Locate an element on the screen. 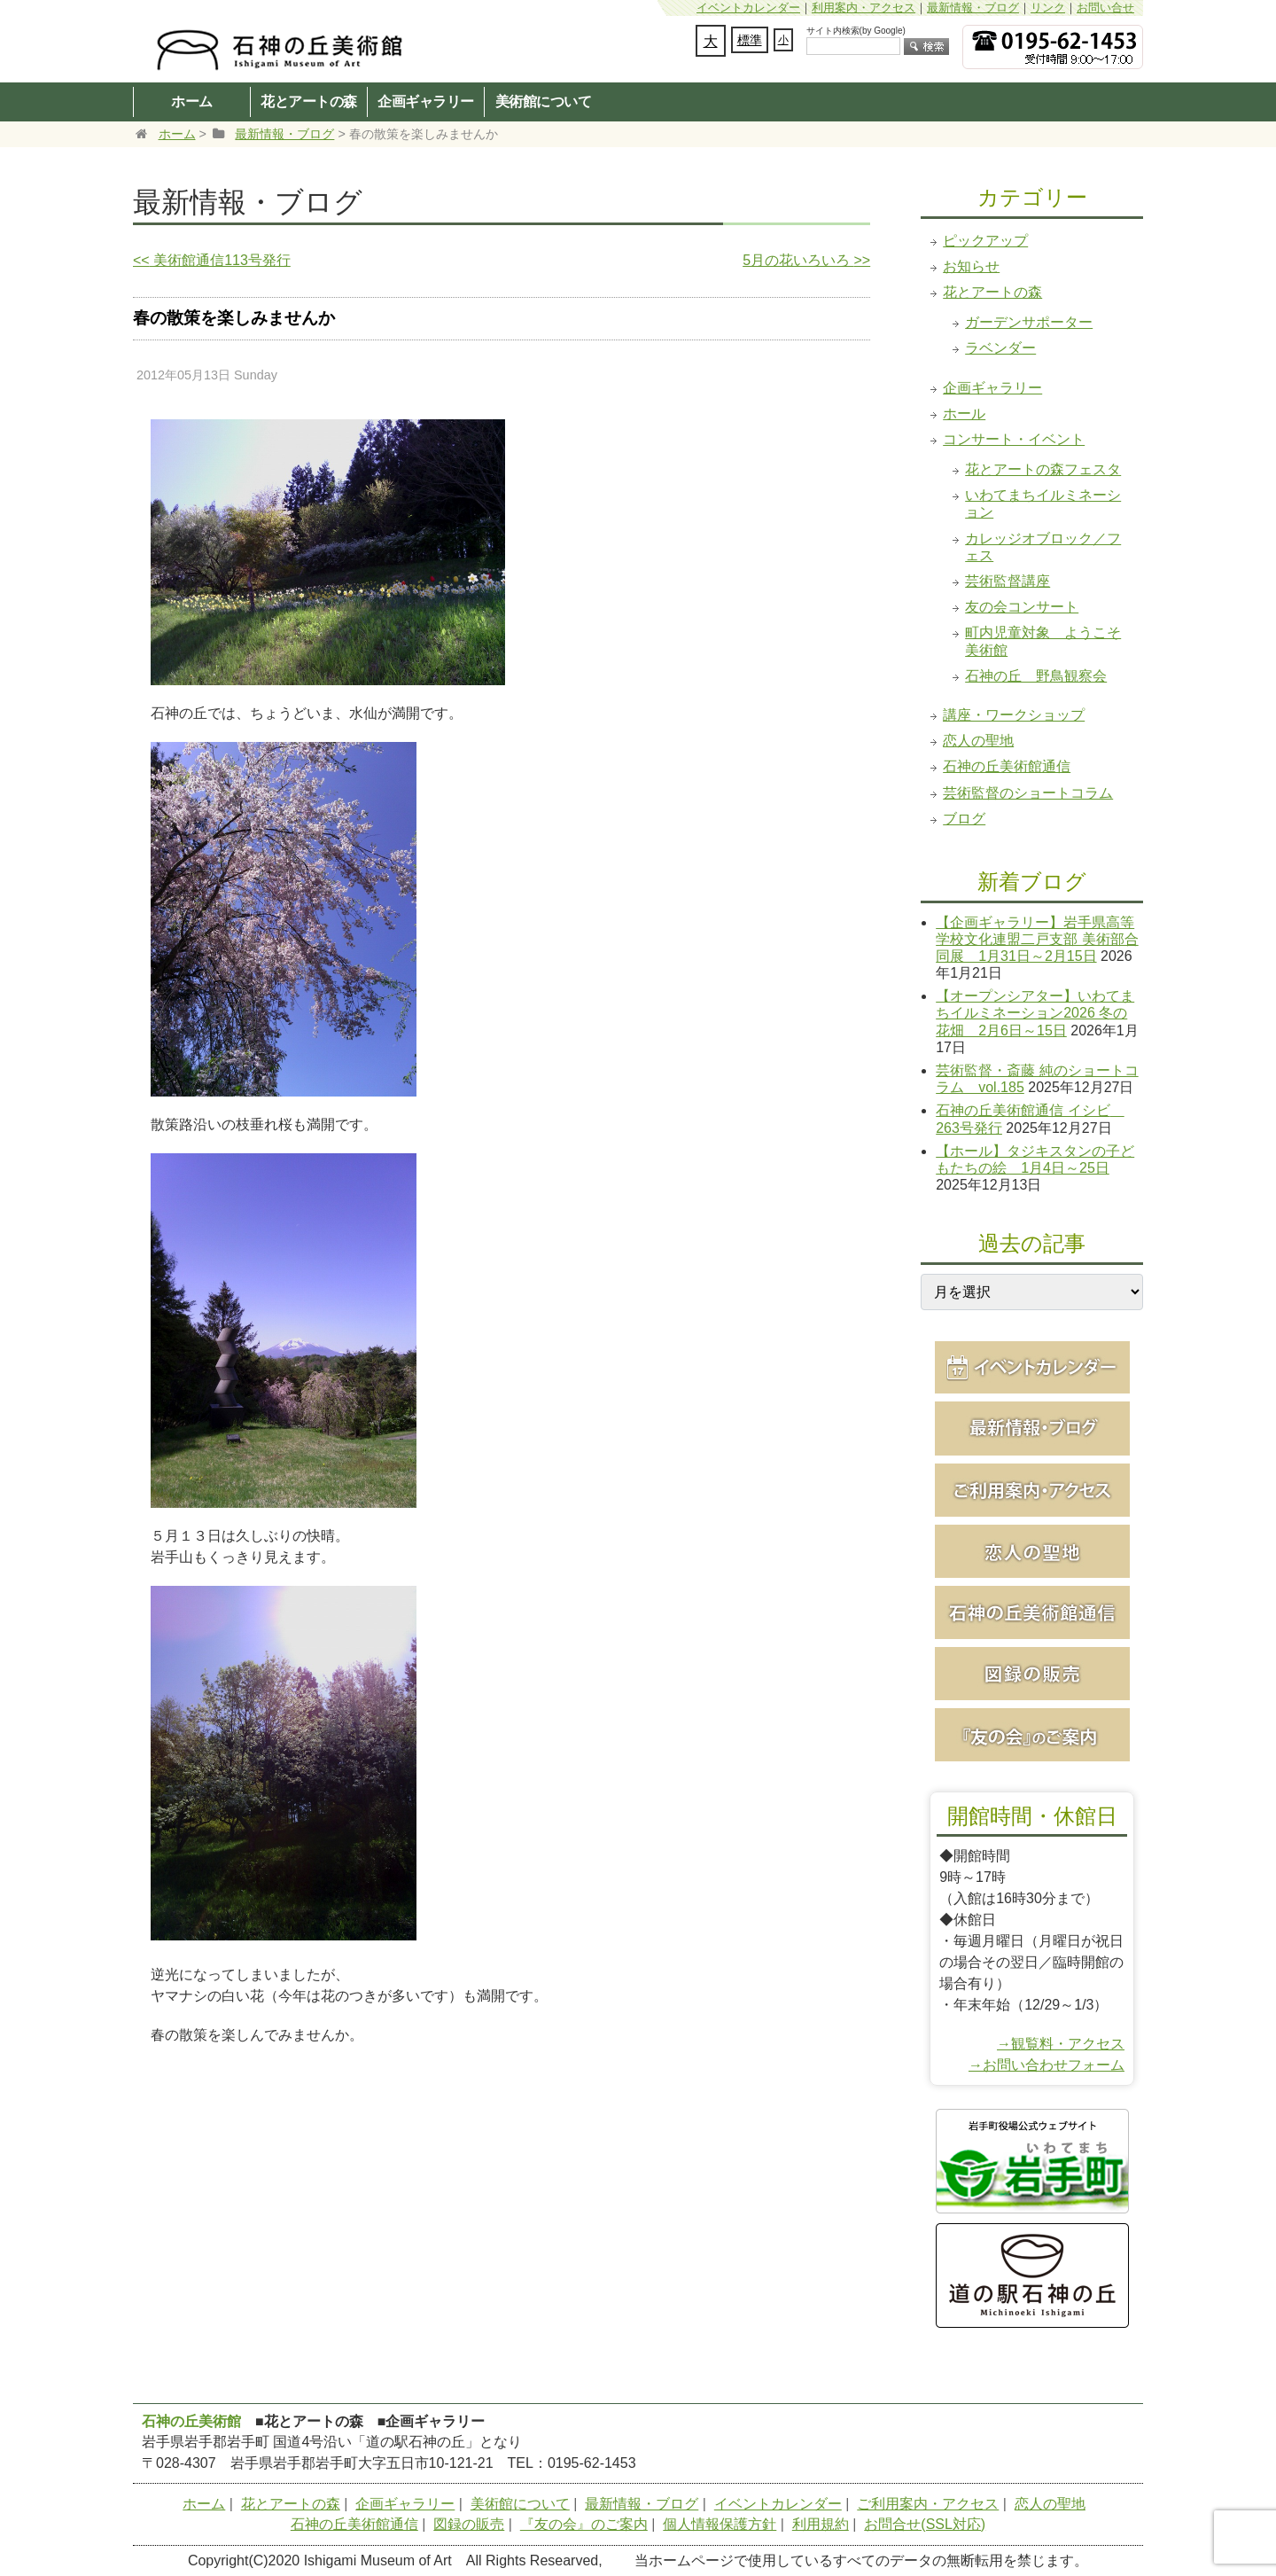 This screenshot has width=1276, height=2576. ご利用案内・アクセス is located at coordinates (928, 2503).